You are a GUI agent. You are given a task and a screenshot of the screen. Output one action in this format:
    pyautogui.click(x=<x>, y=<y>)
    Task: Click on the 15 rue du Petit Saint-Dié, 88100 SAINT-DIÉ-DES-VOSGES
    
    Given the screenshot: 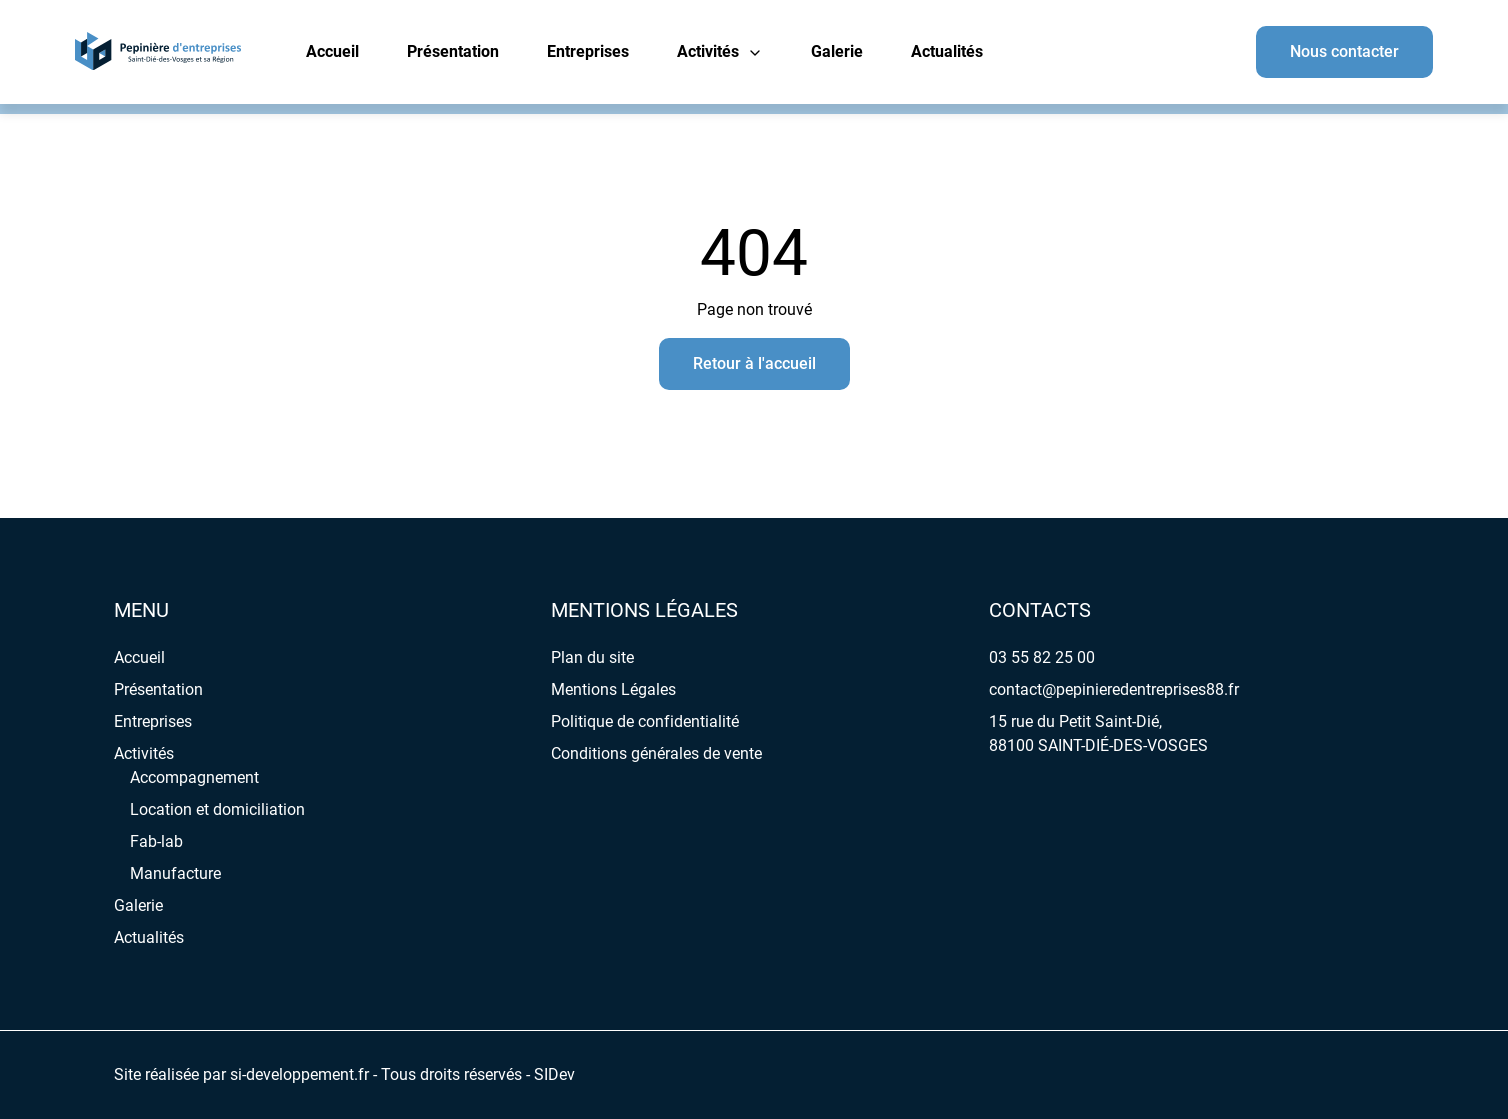 What is the action you would take?
    pyautogui.click(x=1098, y=733)
    